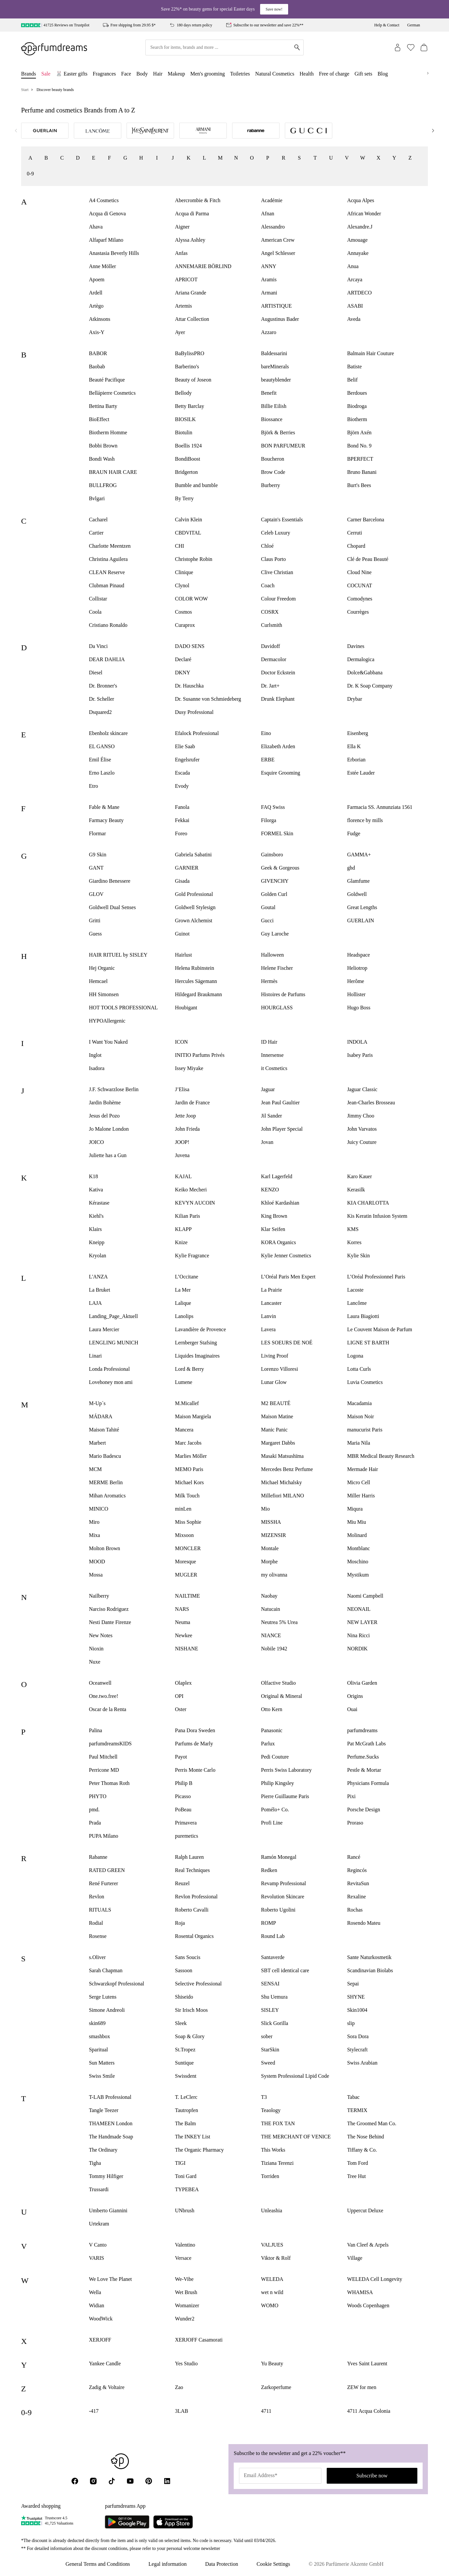 This screenshot has height=2576, width=449. Describe the element at coordinates (274, 1356) in the screenshot. I see `Living Proof` at that location.